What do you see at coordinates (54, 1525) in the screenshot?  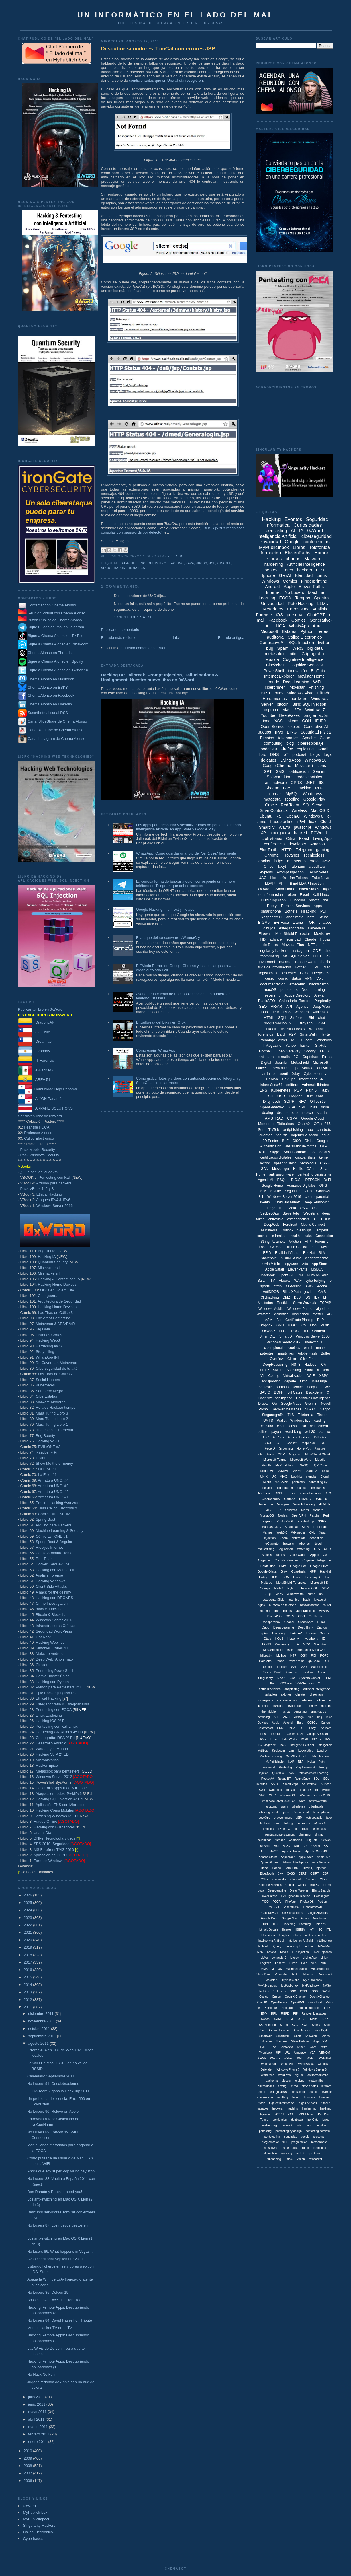 I see `Arduino para Hackers` at bounding box center [54, 1525].